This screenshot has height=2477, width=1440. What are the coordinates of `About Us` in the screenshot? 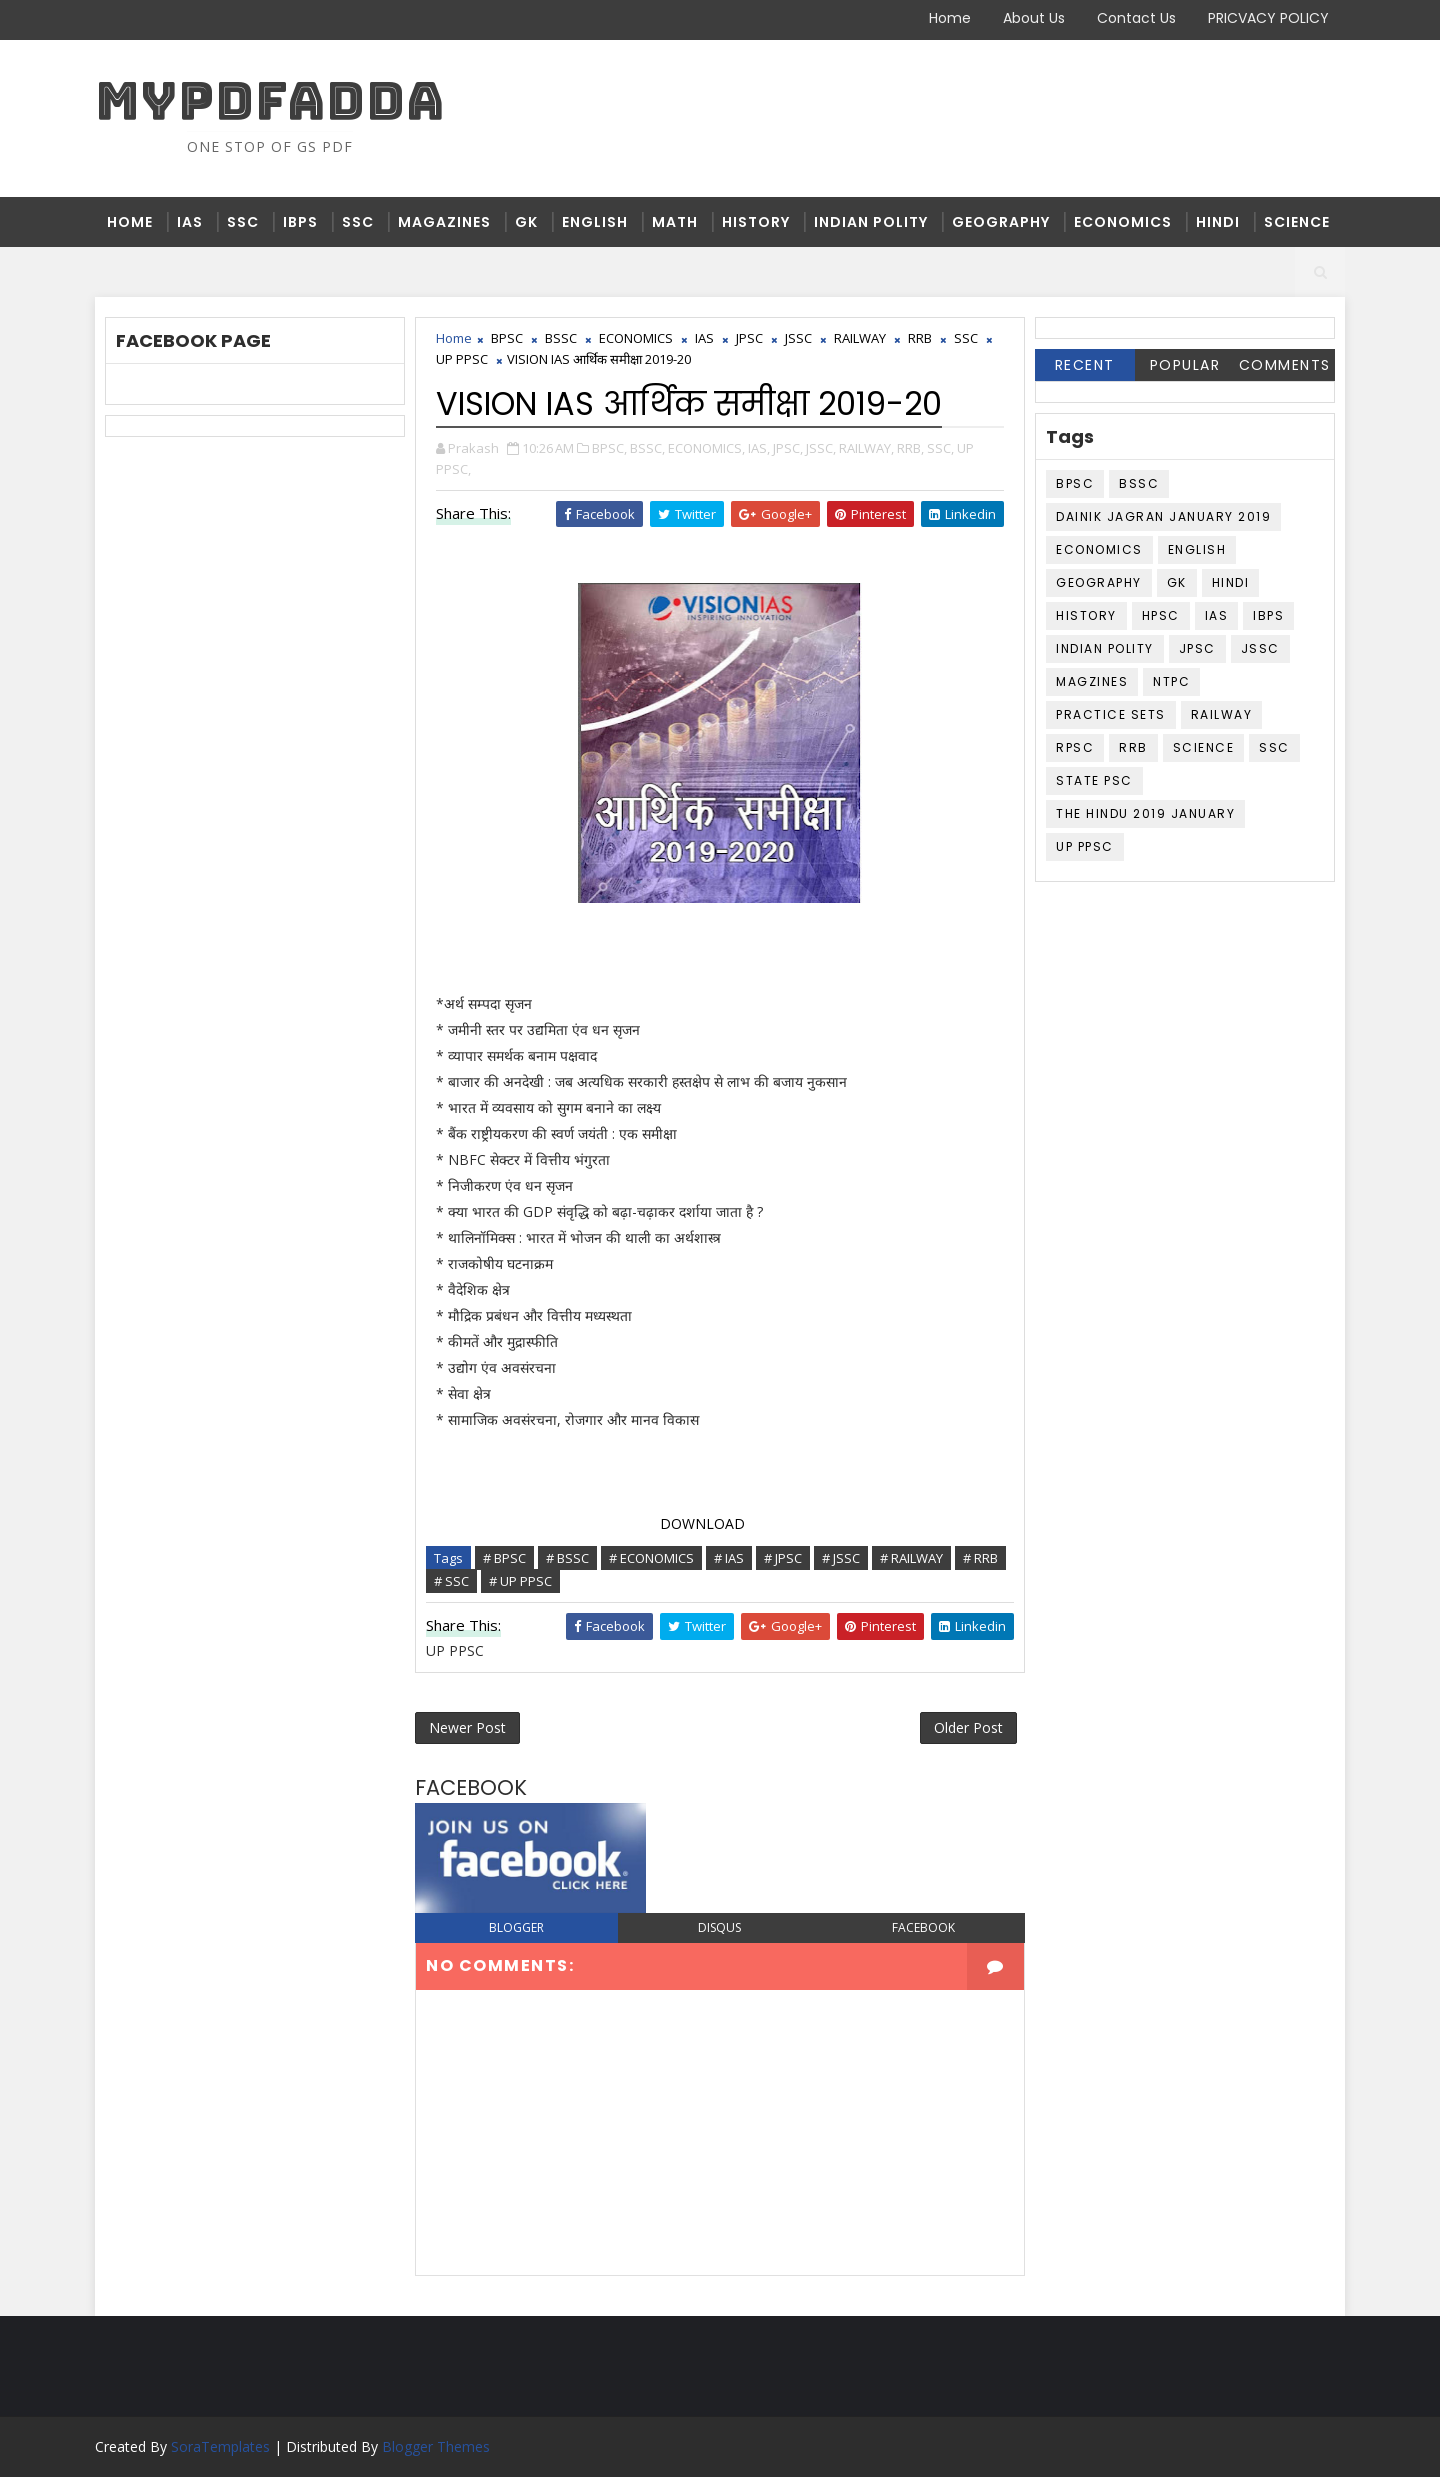 It's located at (1034, 18).